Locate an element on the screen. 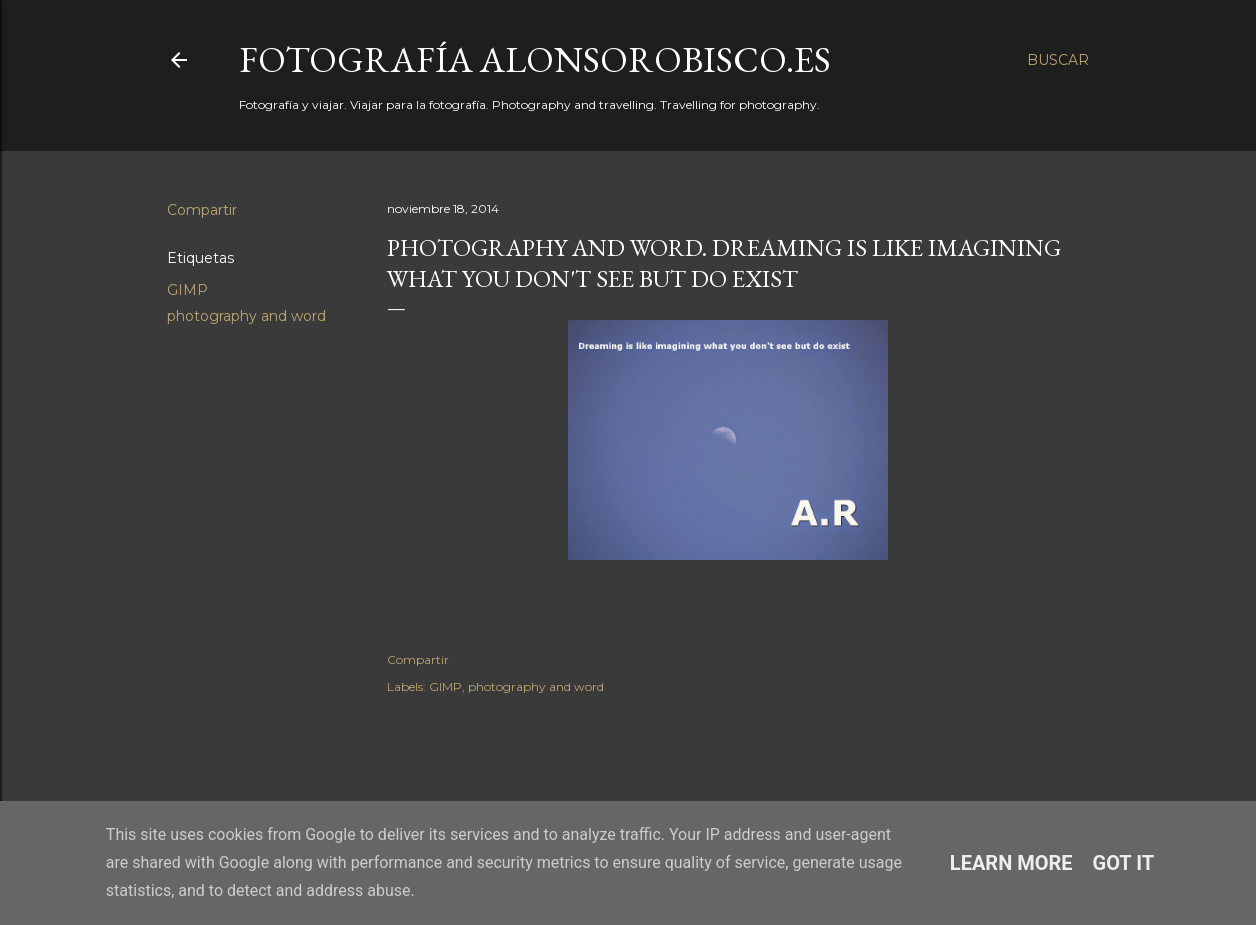 The image size is (1256, 925). fotografía alonsorobisco.es is located at coordinates (535, 59).